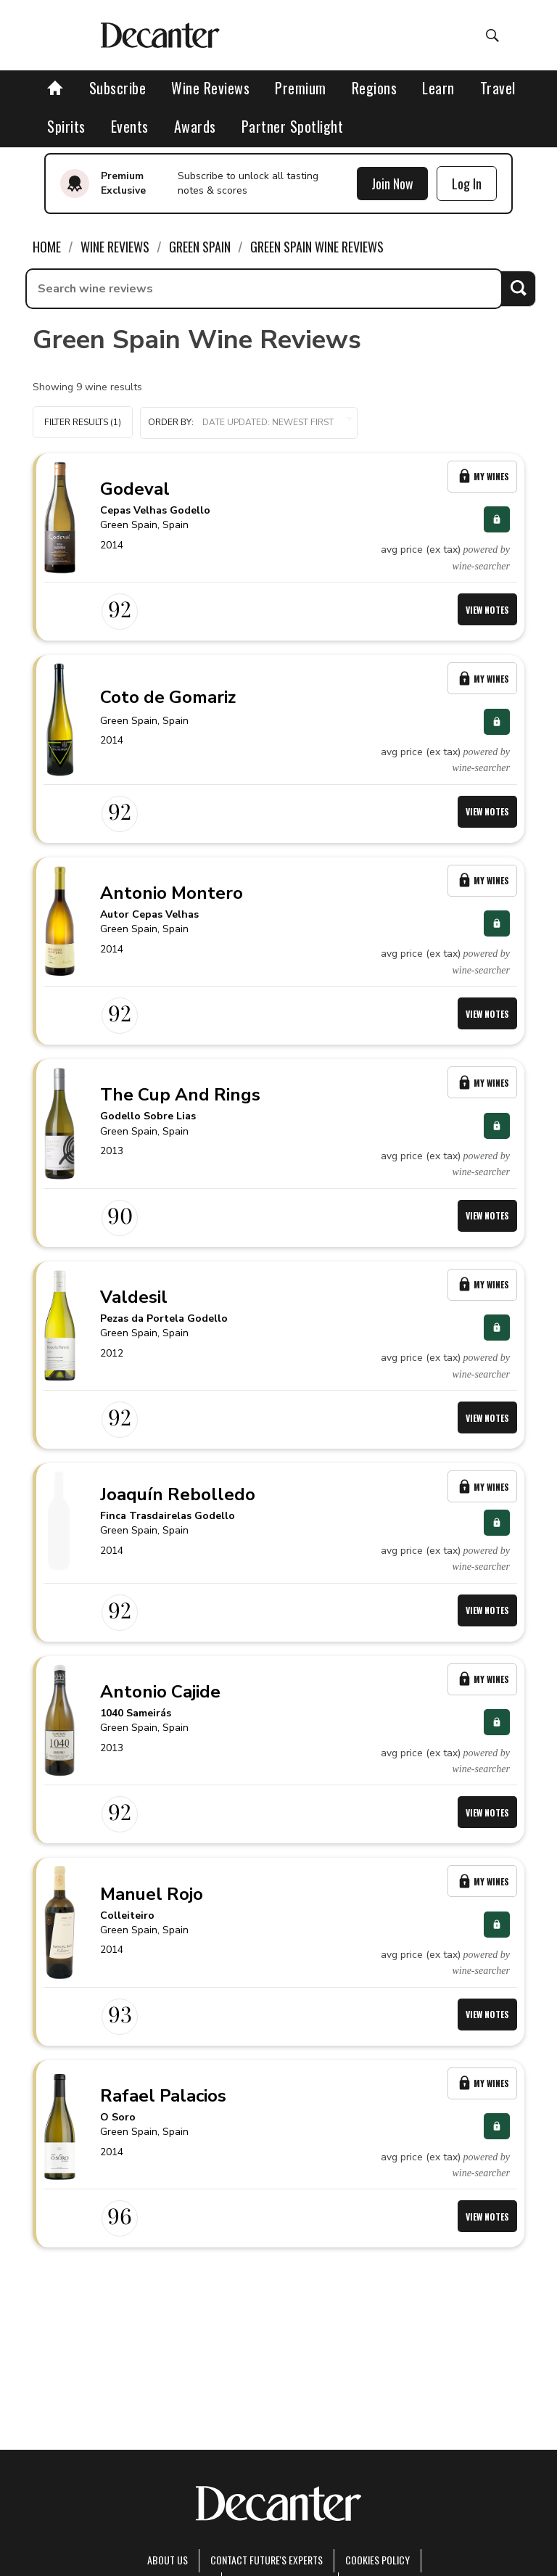 The width and height of the screenshot is (557, 2576). What do you see at coordinates (249, 423) in the screenshot?
I see `[button]` at bounding box center [249, 423].